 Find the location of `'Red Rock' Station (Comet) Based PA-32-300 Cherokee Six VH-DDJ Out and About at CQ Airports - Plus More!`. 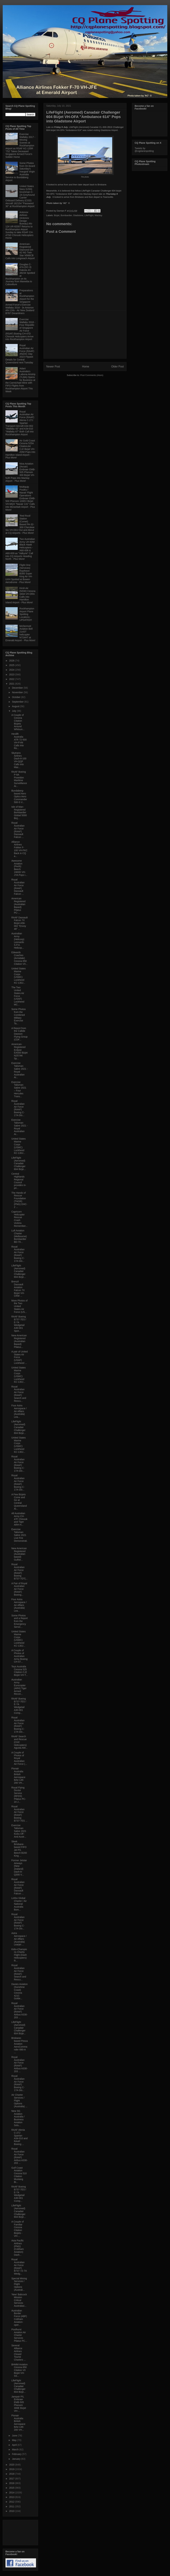

'Red Rock' Station (Comet) Based PA-32-300 Cherokee Six VH-DDJ Out and About at CQ Airports - Plus More! is located at coordinates (20, 524).